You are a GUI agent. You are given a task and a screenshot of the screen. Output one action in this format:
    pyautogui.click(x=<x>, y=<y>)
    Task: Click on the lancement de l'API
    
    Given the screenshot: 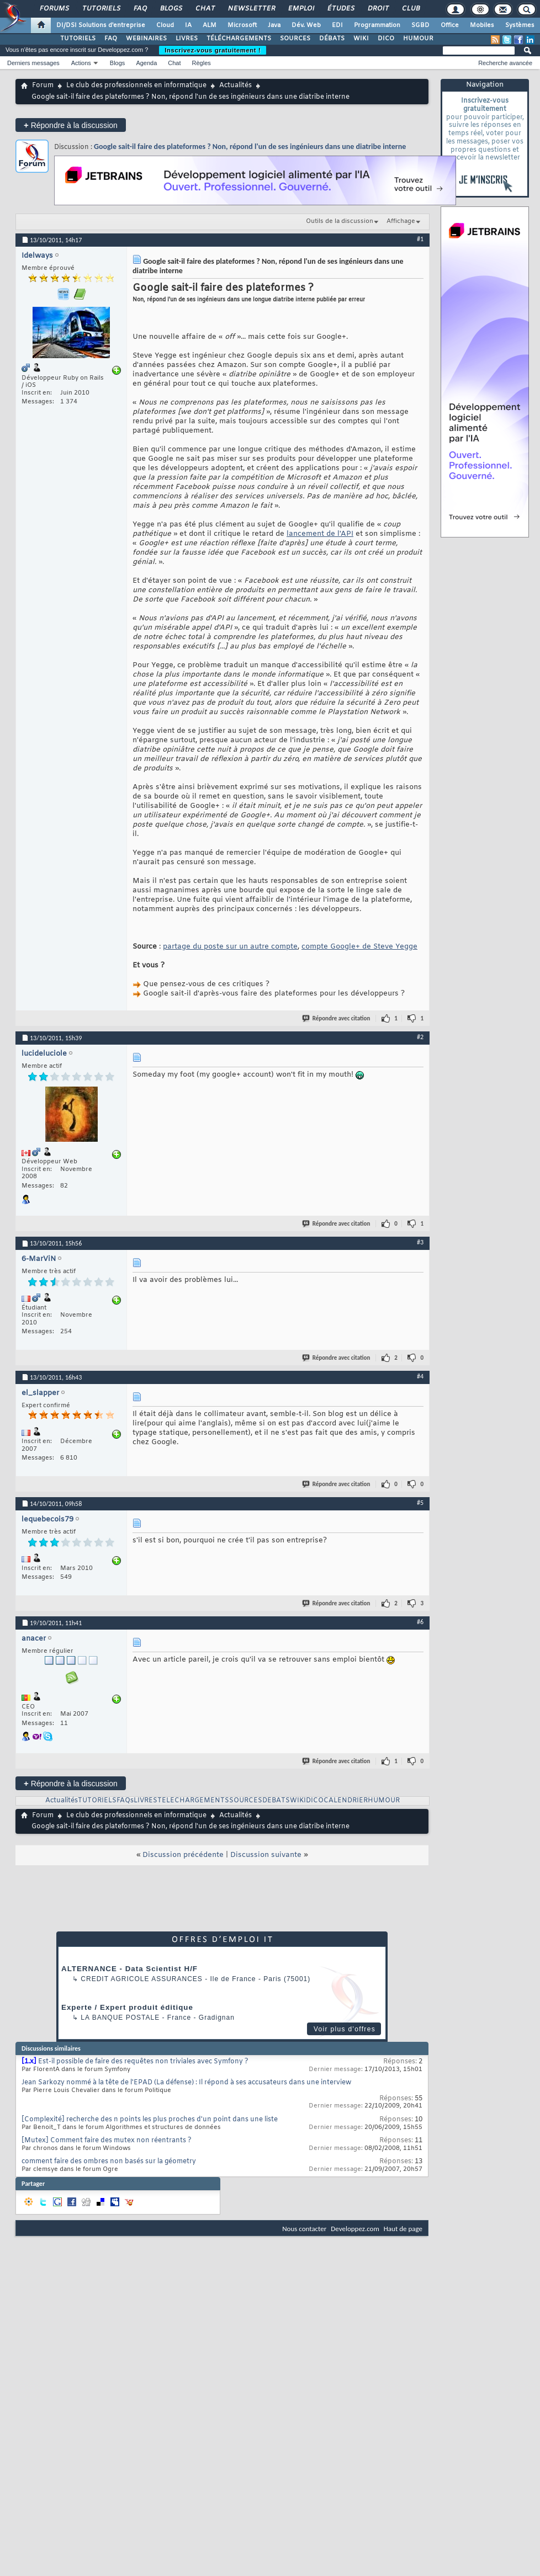 What is the action you would take?
    pyautogui.click(x=320, y=534)
    